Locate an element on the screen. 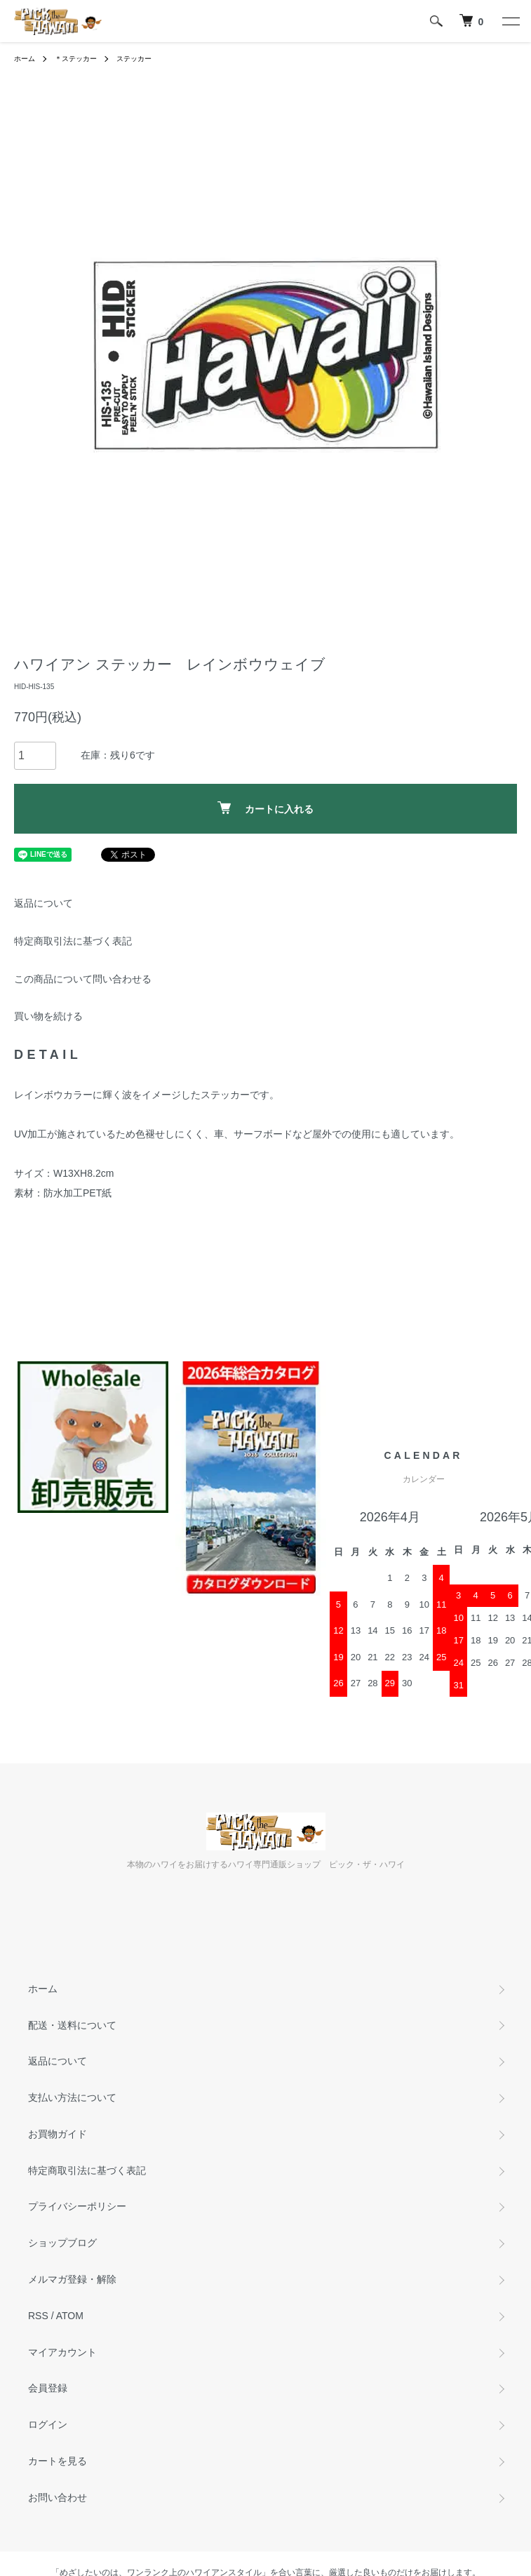 This screenshot has width=531, height=2576. 配送・送料について is located at coordinates (72, 2025).